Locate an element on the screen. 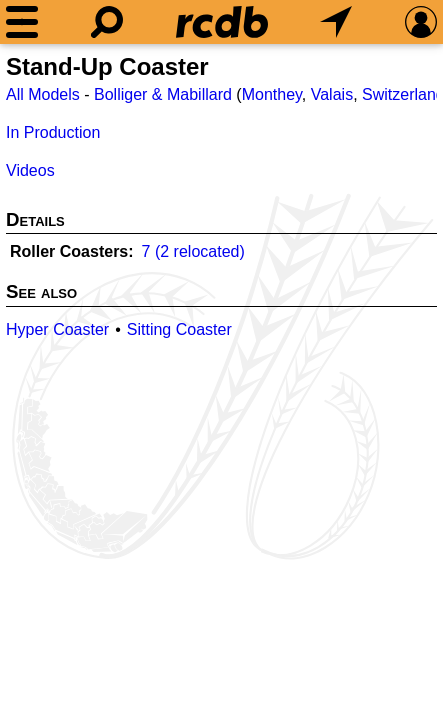 This screenshot has height=720, width=443. Sitting Coaster is located at coordinates (179, 329).